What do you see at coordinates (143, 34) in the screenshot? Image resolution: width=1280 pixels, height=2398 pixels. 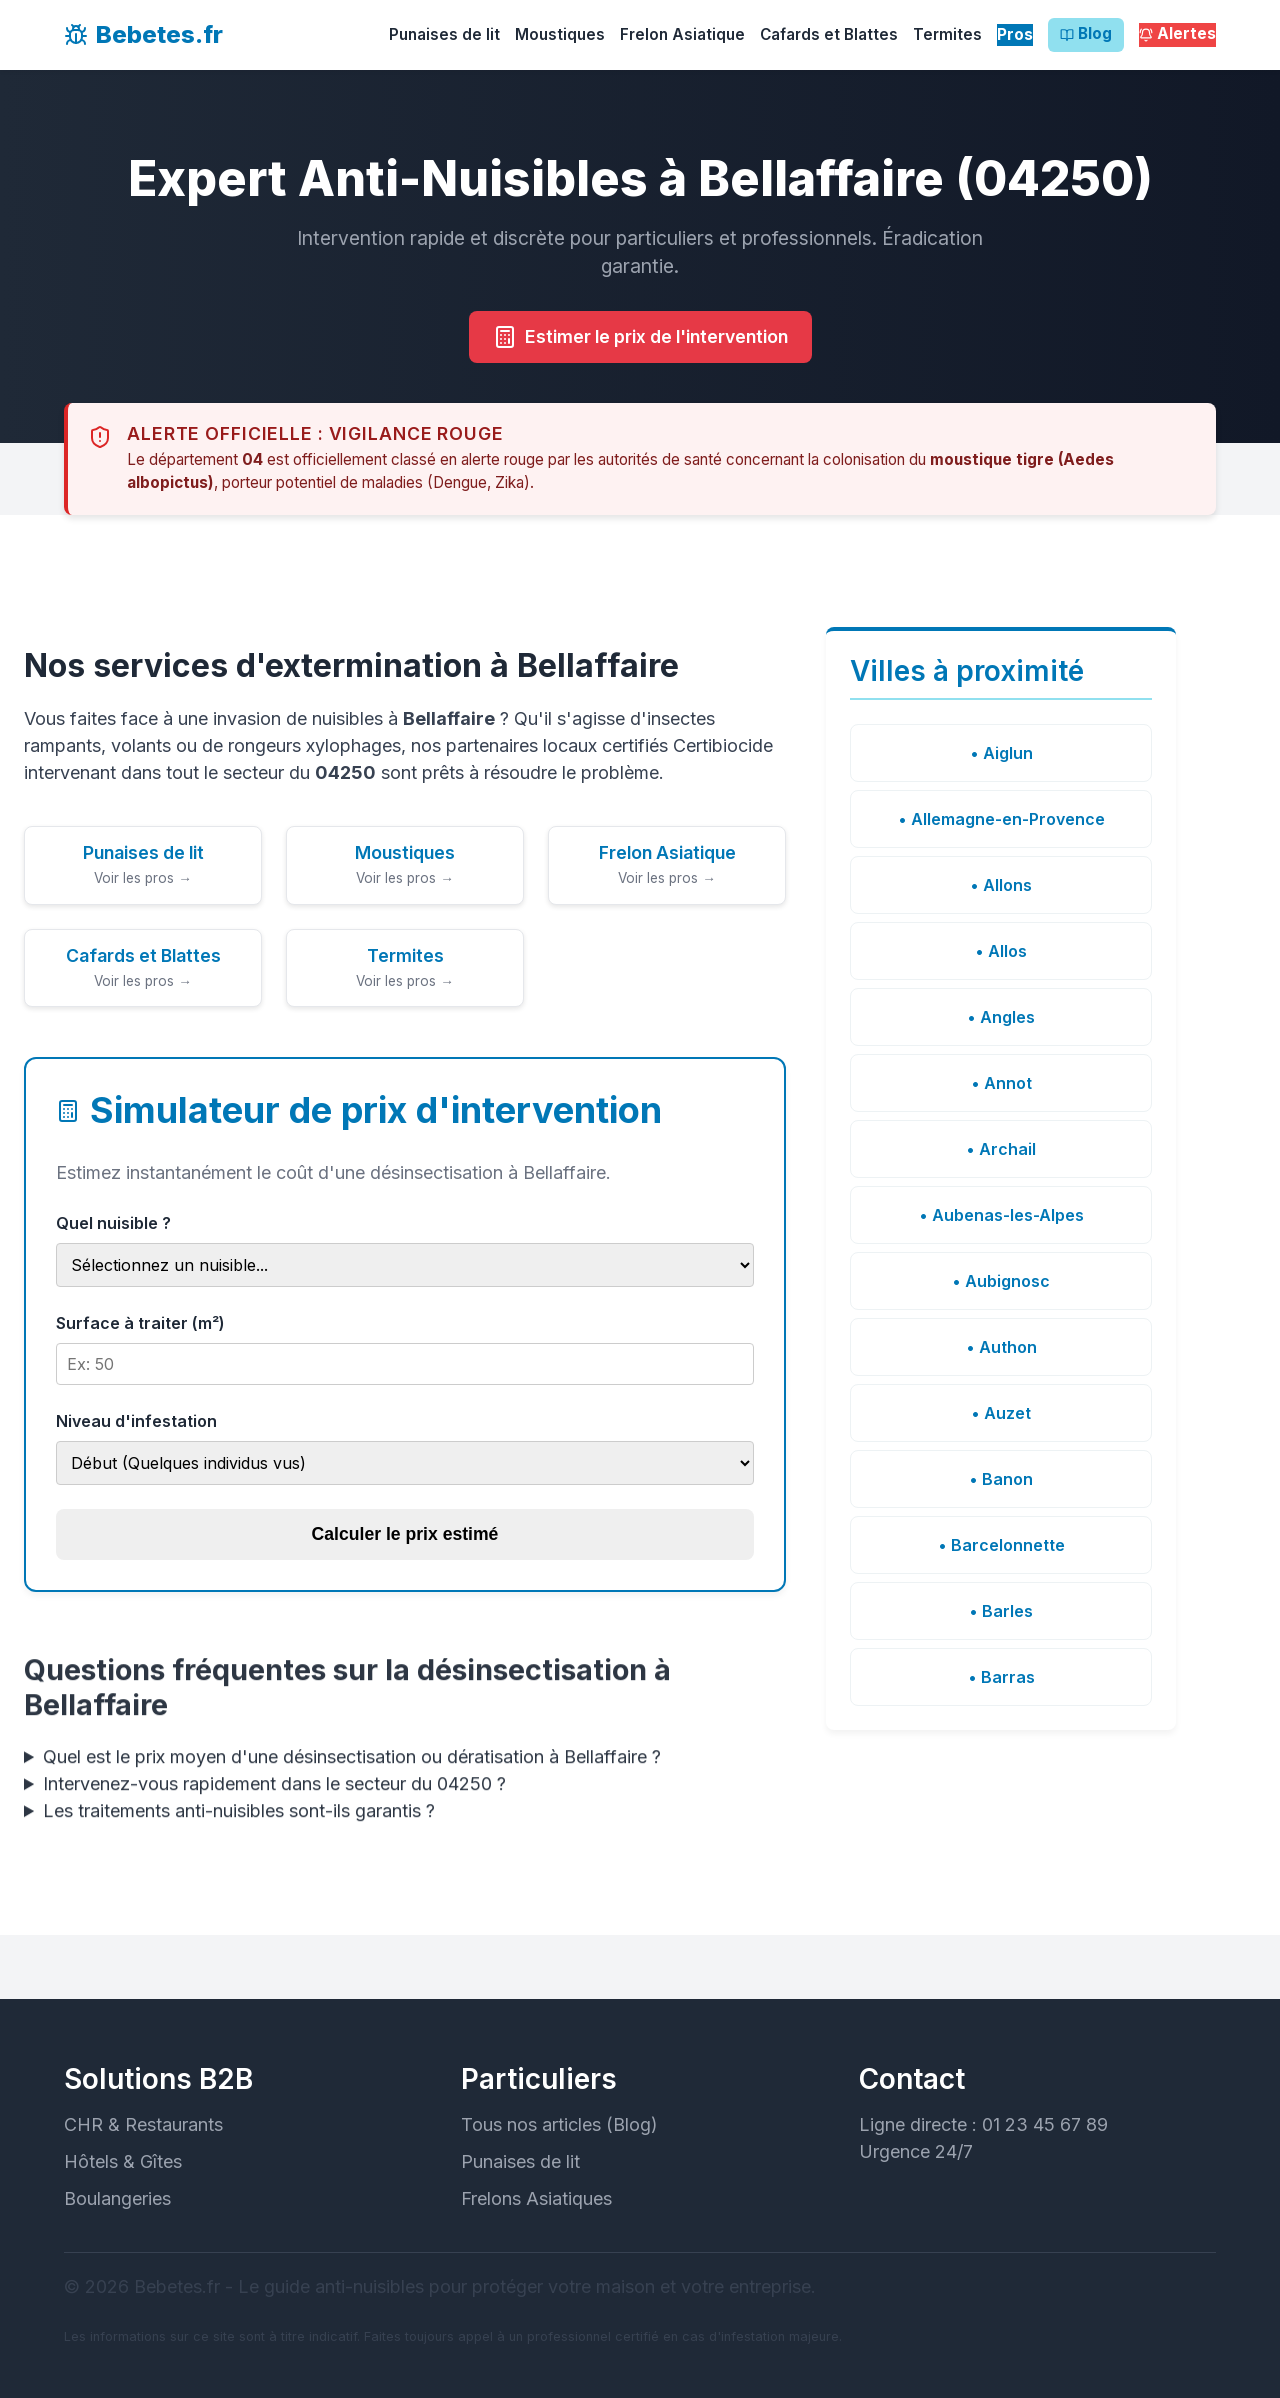 I see `Bebetes.fr` at bounding box center [143, 34].